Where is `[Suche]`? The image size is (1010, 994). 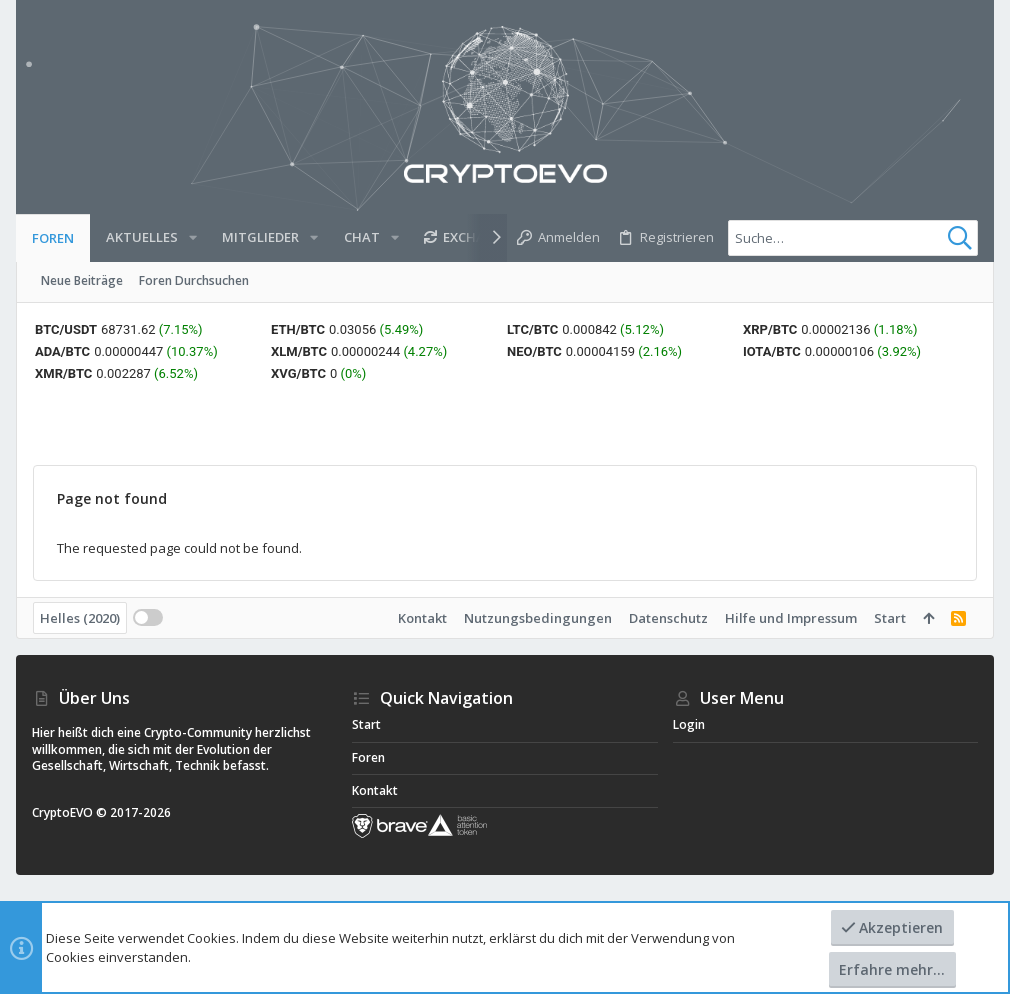
[Suche] is located at coordinates (853, 238).